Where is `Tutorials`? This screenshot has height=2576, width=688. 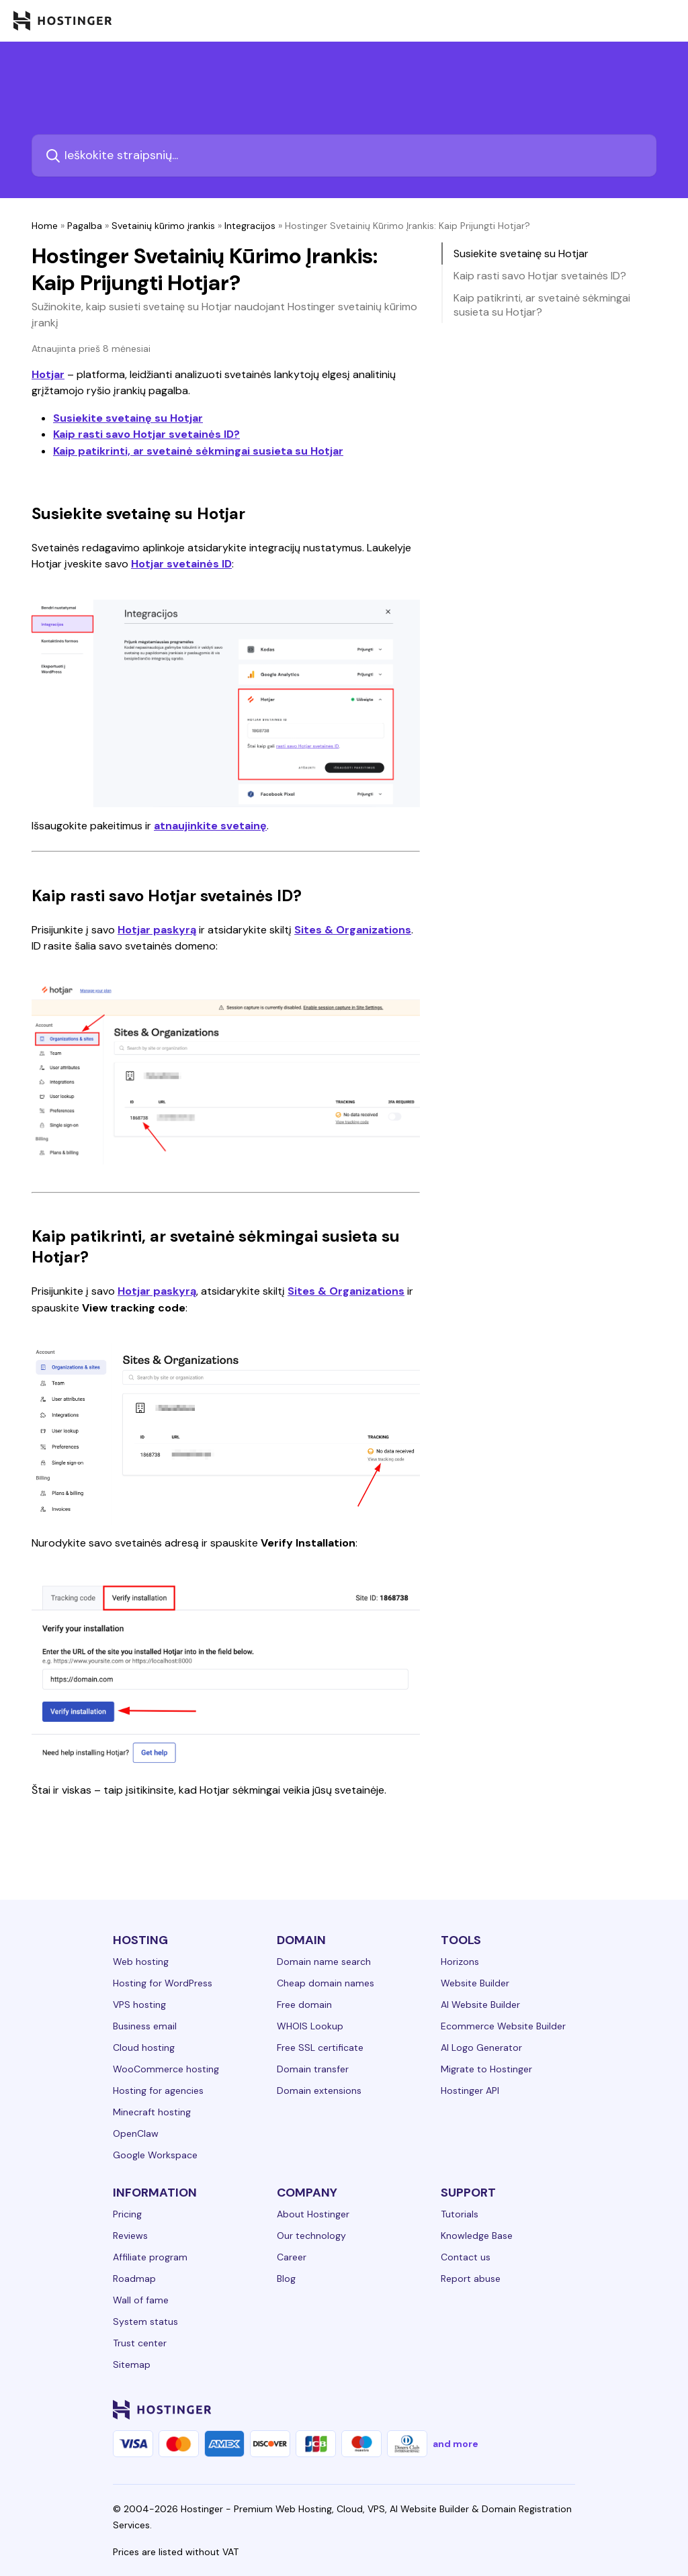 Tutorials is located at coordinates (459, 2214).